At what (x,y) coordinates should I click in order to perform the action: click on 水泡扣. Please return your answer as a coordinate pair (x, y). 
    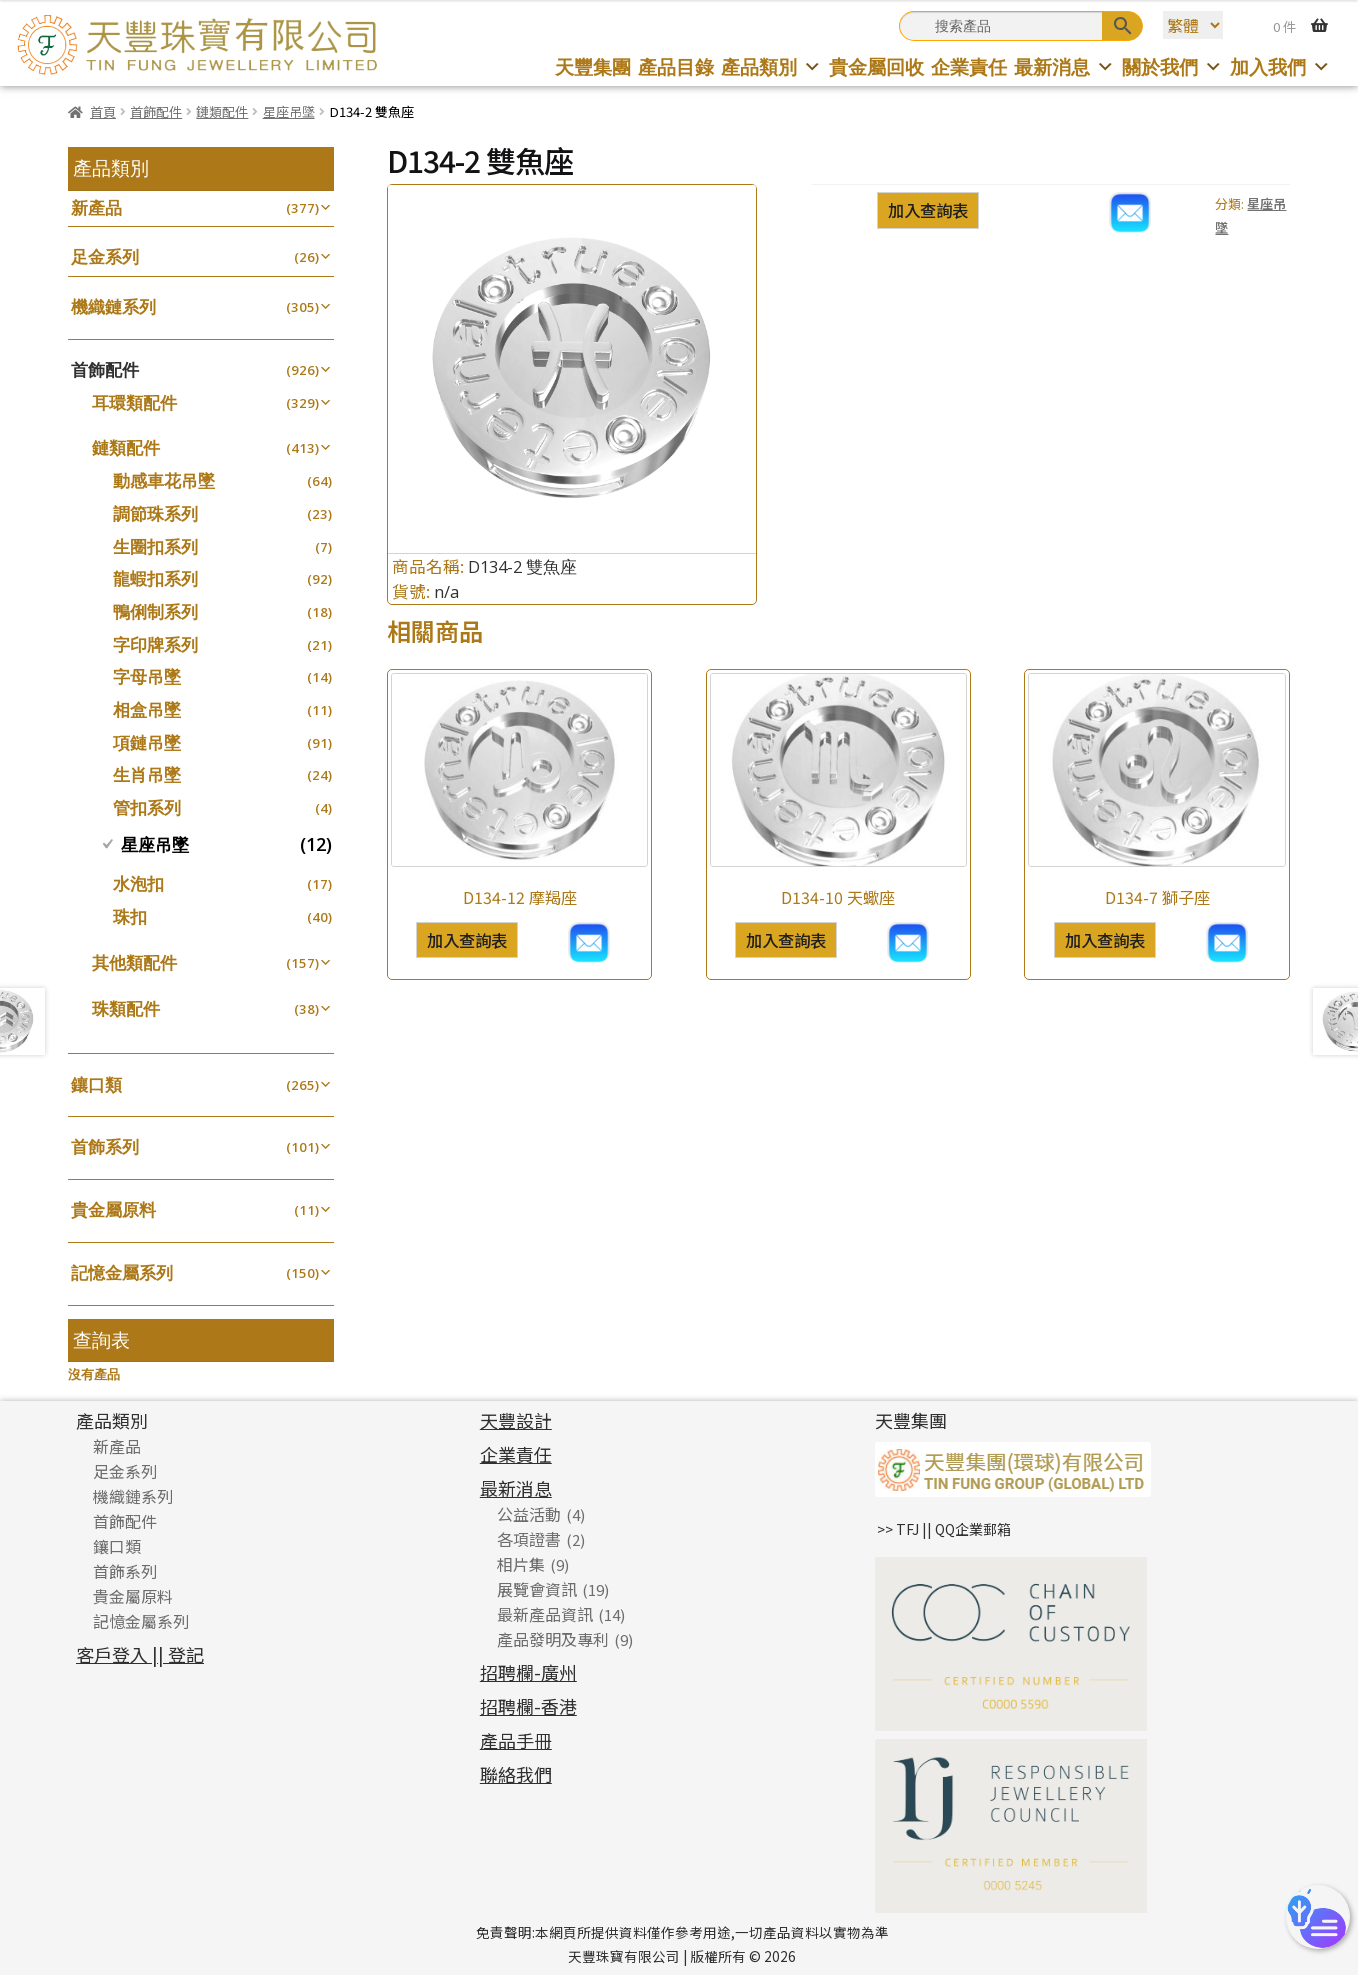
    Looking at the image, I should click on (138, 883).